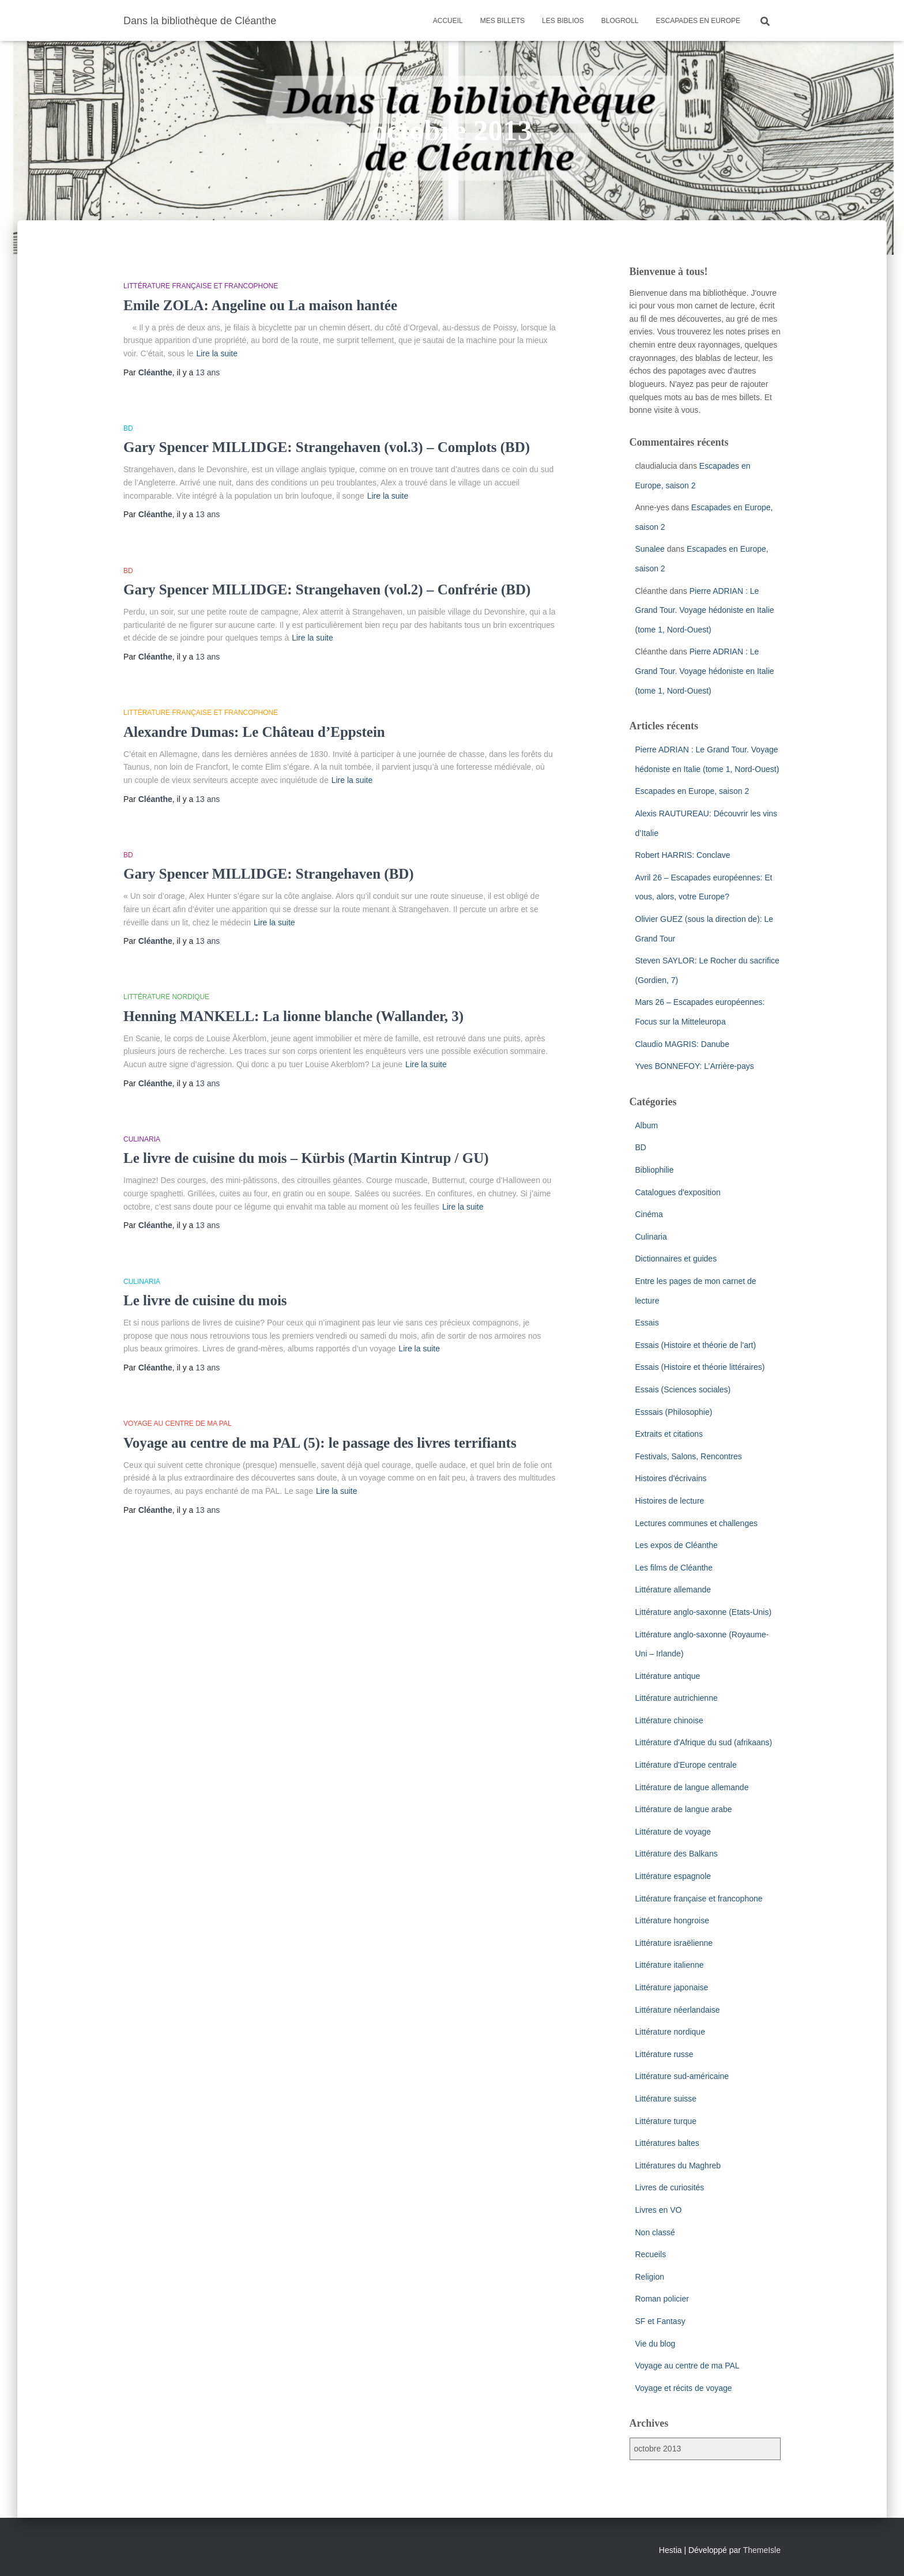 The width and height of the screenshot is (904, 2576). Describe the element at coordinates (326, 589) in the screenshot. I see `Gary Spencer MILLIDGE: Strangehaven (vol.2) – Confrérie (BD)` at that location.